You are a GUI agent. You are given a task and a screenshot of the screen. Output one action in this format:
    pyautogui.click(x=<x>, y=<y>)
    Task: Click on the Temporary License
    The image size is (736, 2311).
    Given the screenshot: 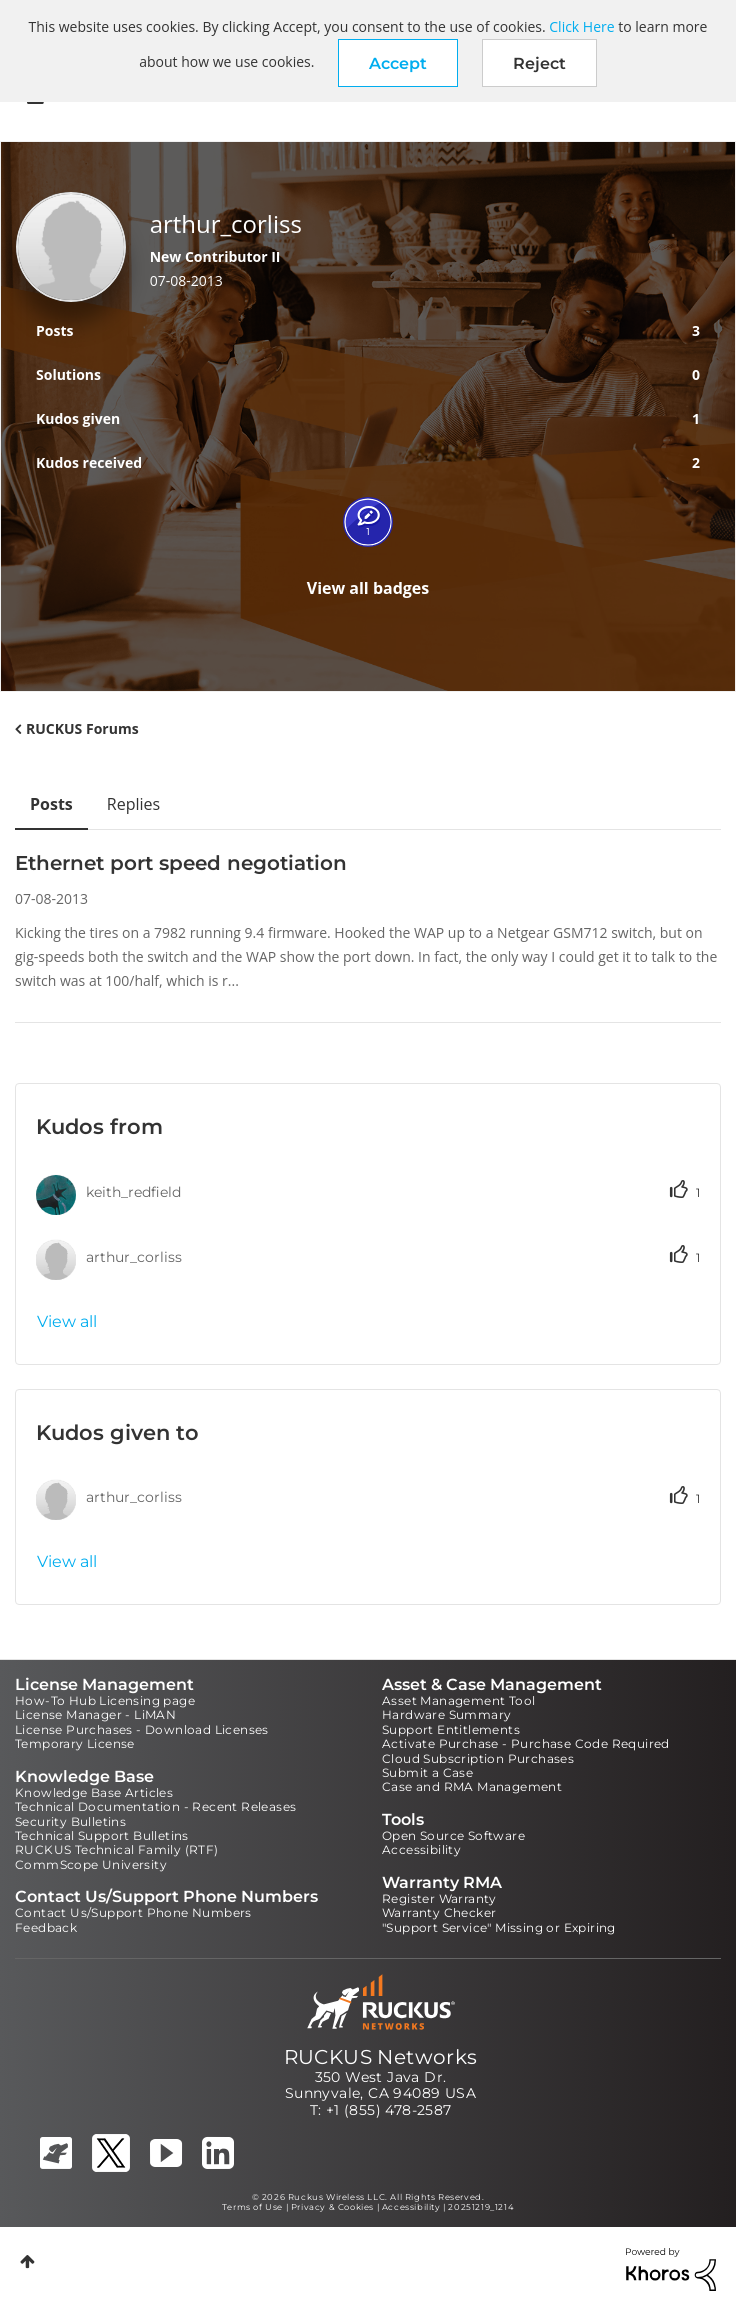 What is the action you would take?
    pyautogui.click(x=75, y=1743)
    